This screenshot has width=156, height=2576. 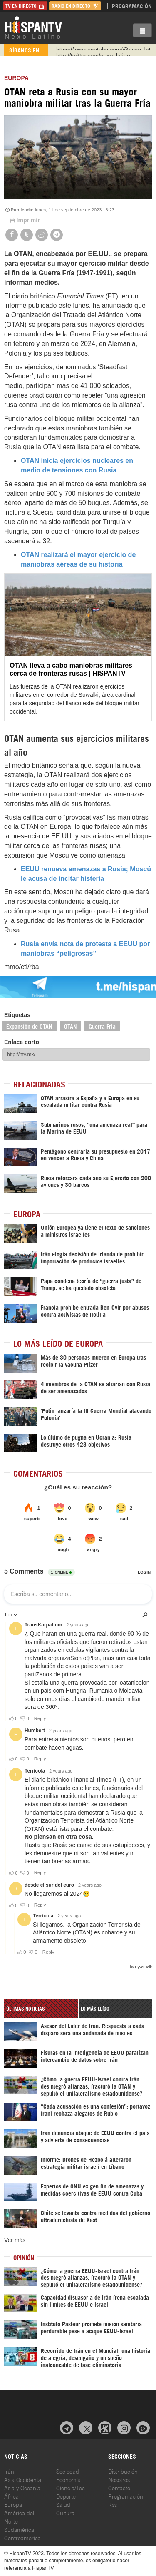 What do you see at coordinates (22, 2487) in the screenshot?
I see `Asia y Oceanía` at bounding box center [22, 2487].